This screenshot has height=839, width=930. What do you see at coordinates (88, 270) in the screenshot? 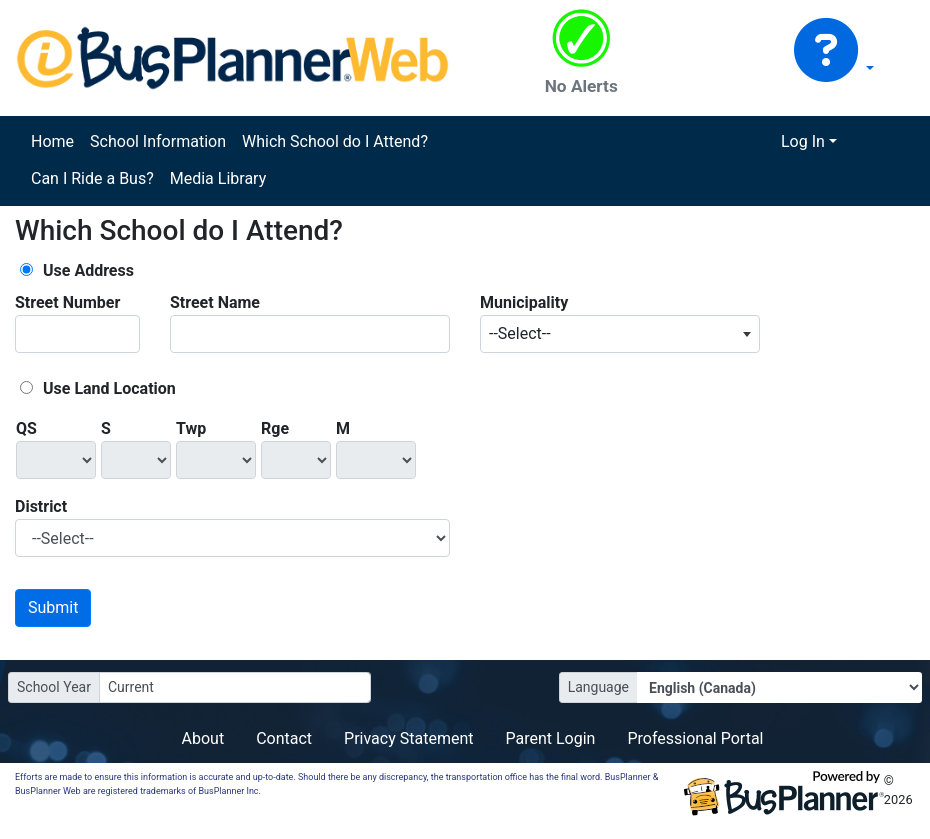
I see `Use Address` at bounding box center [88, 270].